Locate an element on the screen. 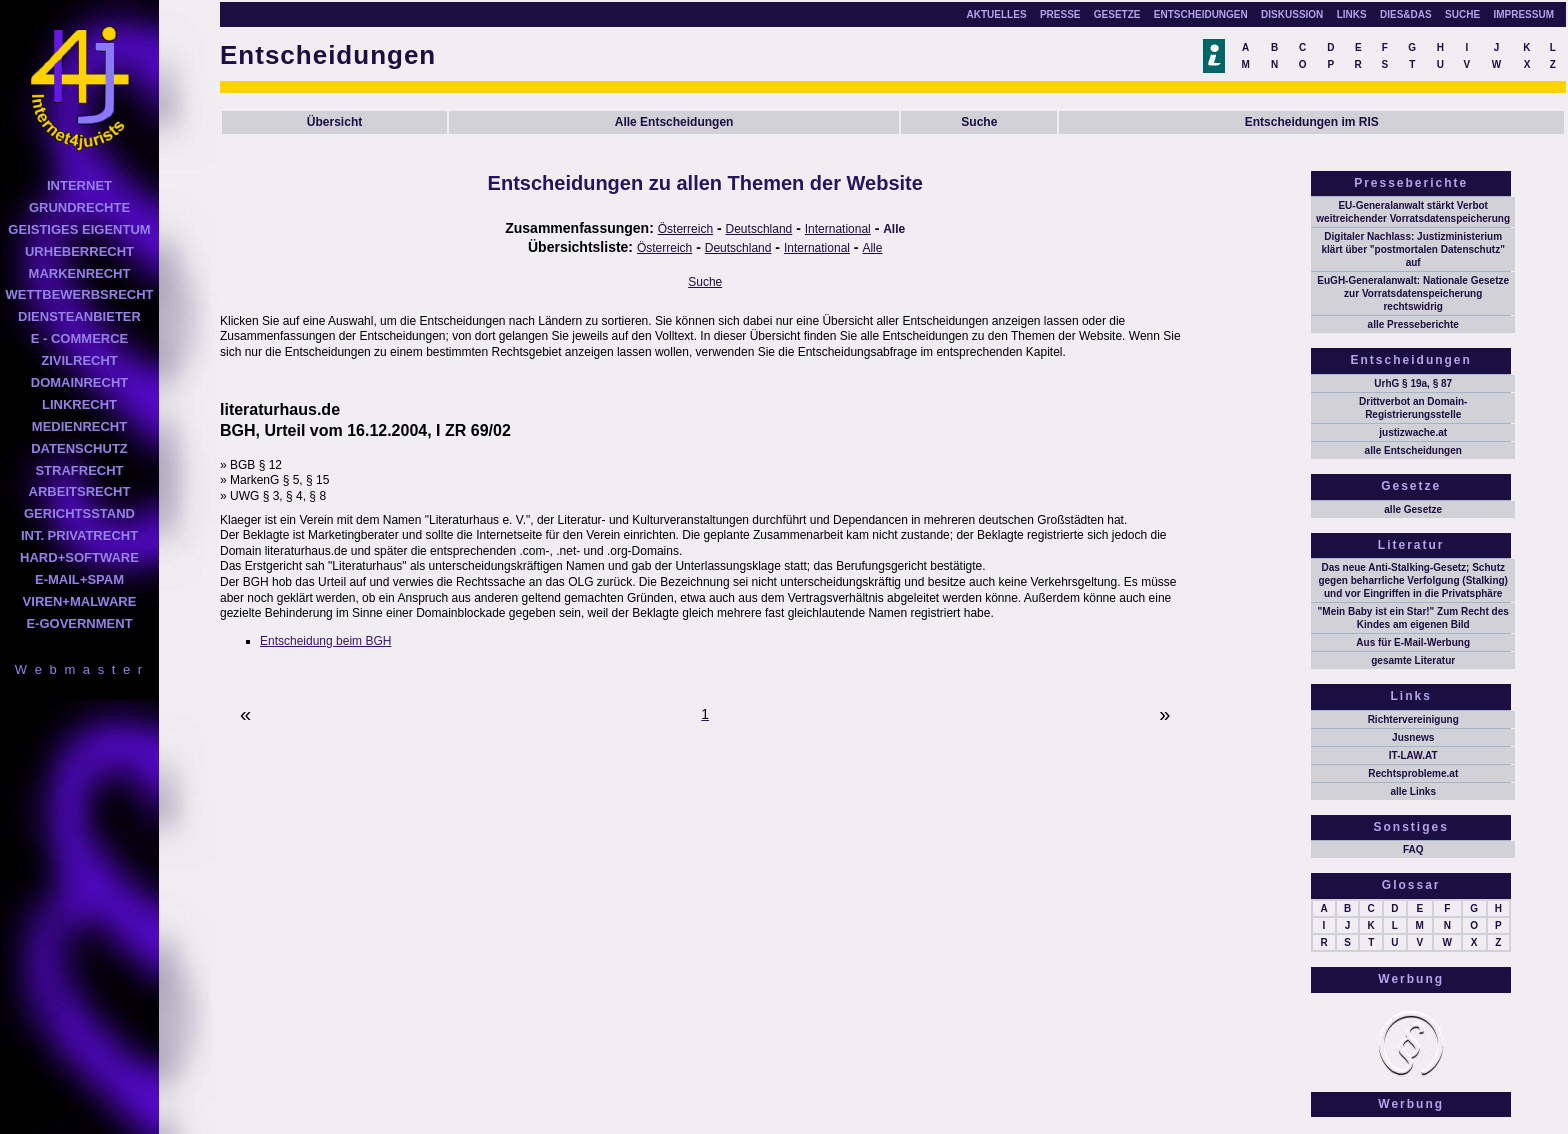 The image size is (1568, 1134). International is located at coordinates (838, 229).